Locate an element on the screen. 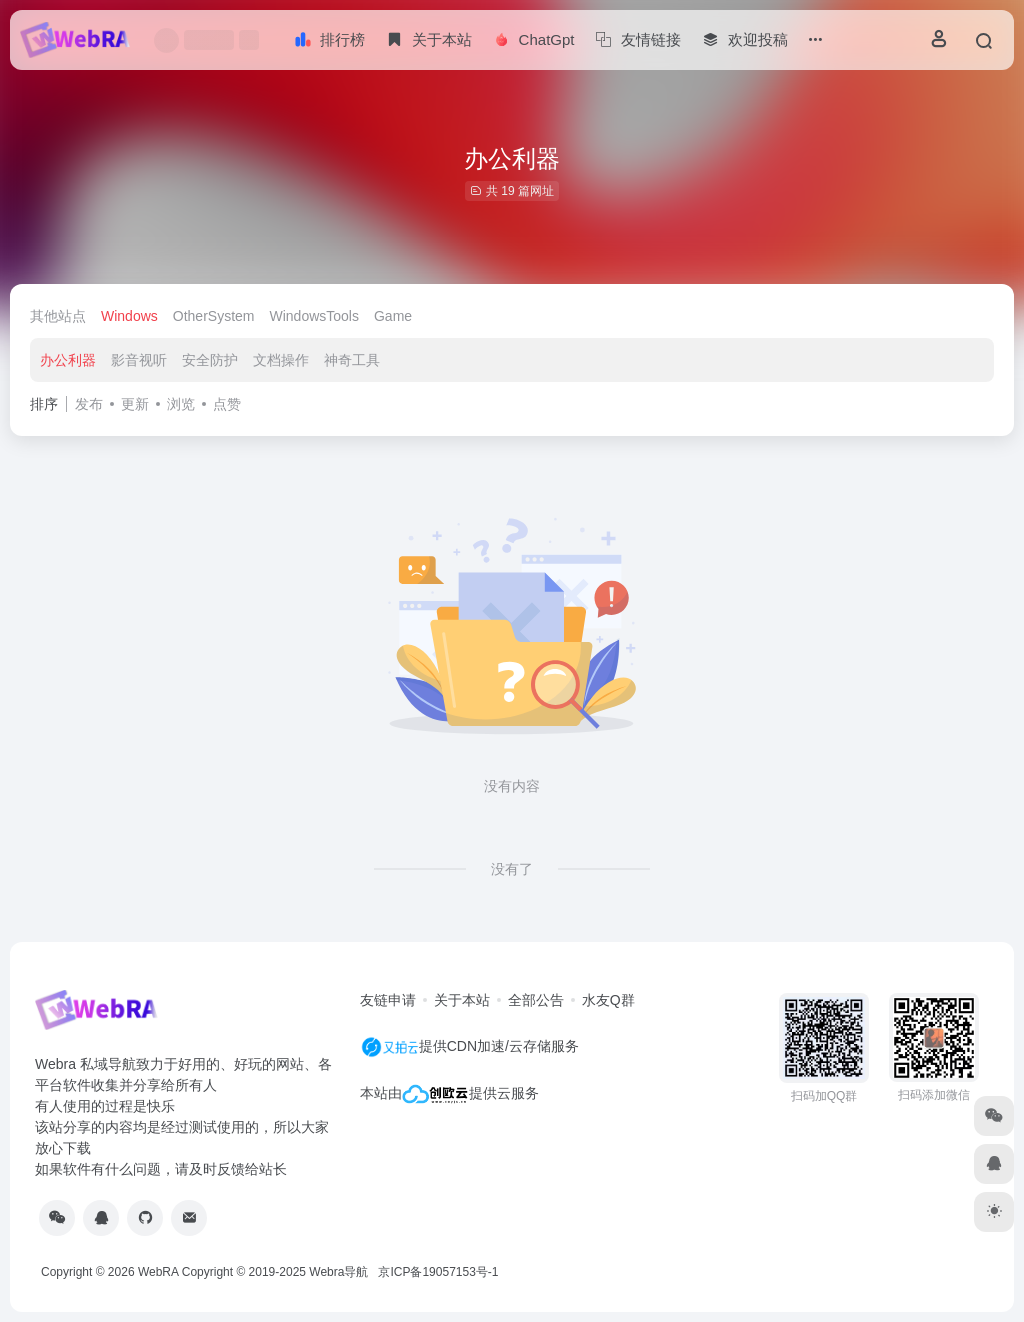  影音视听 is located at coordinates (139, 360).